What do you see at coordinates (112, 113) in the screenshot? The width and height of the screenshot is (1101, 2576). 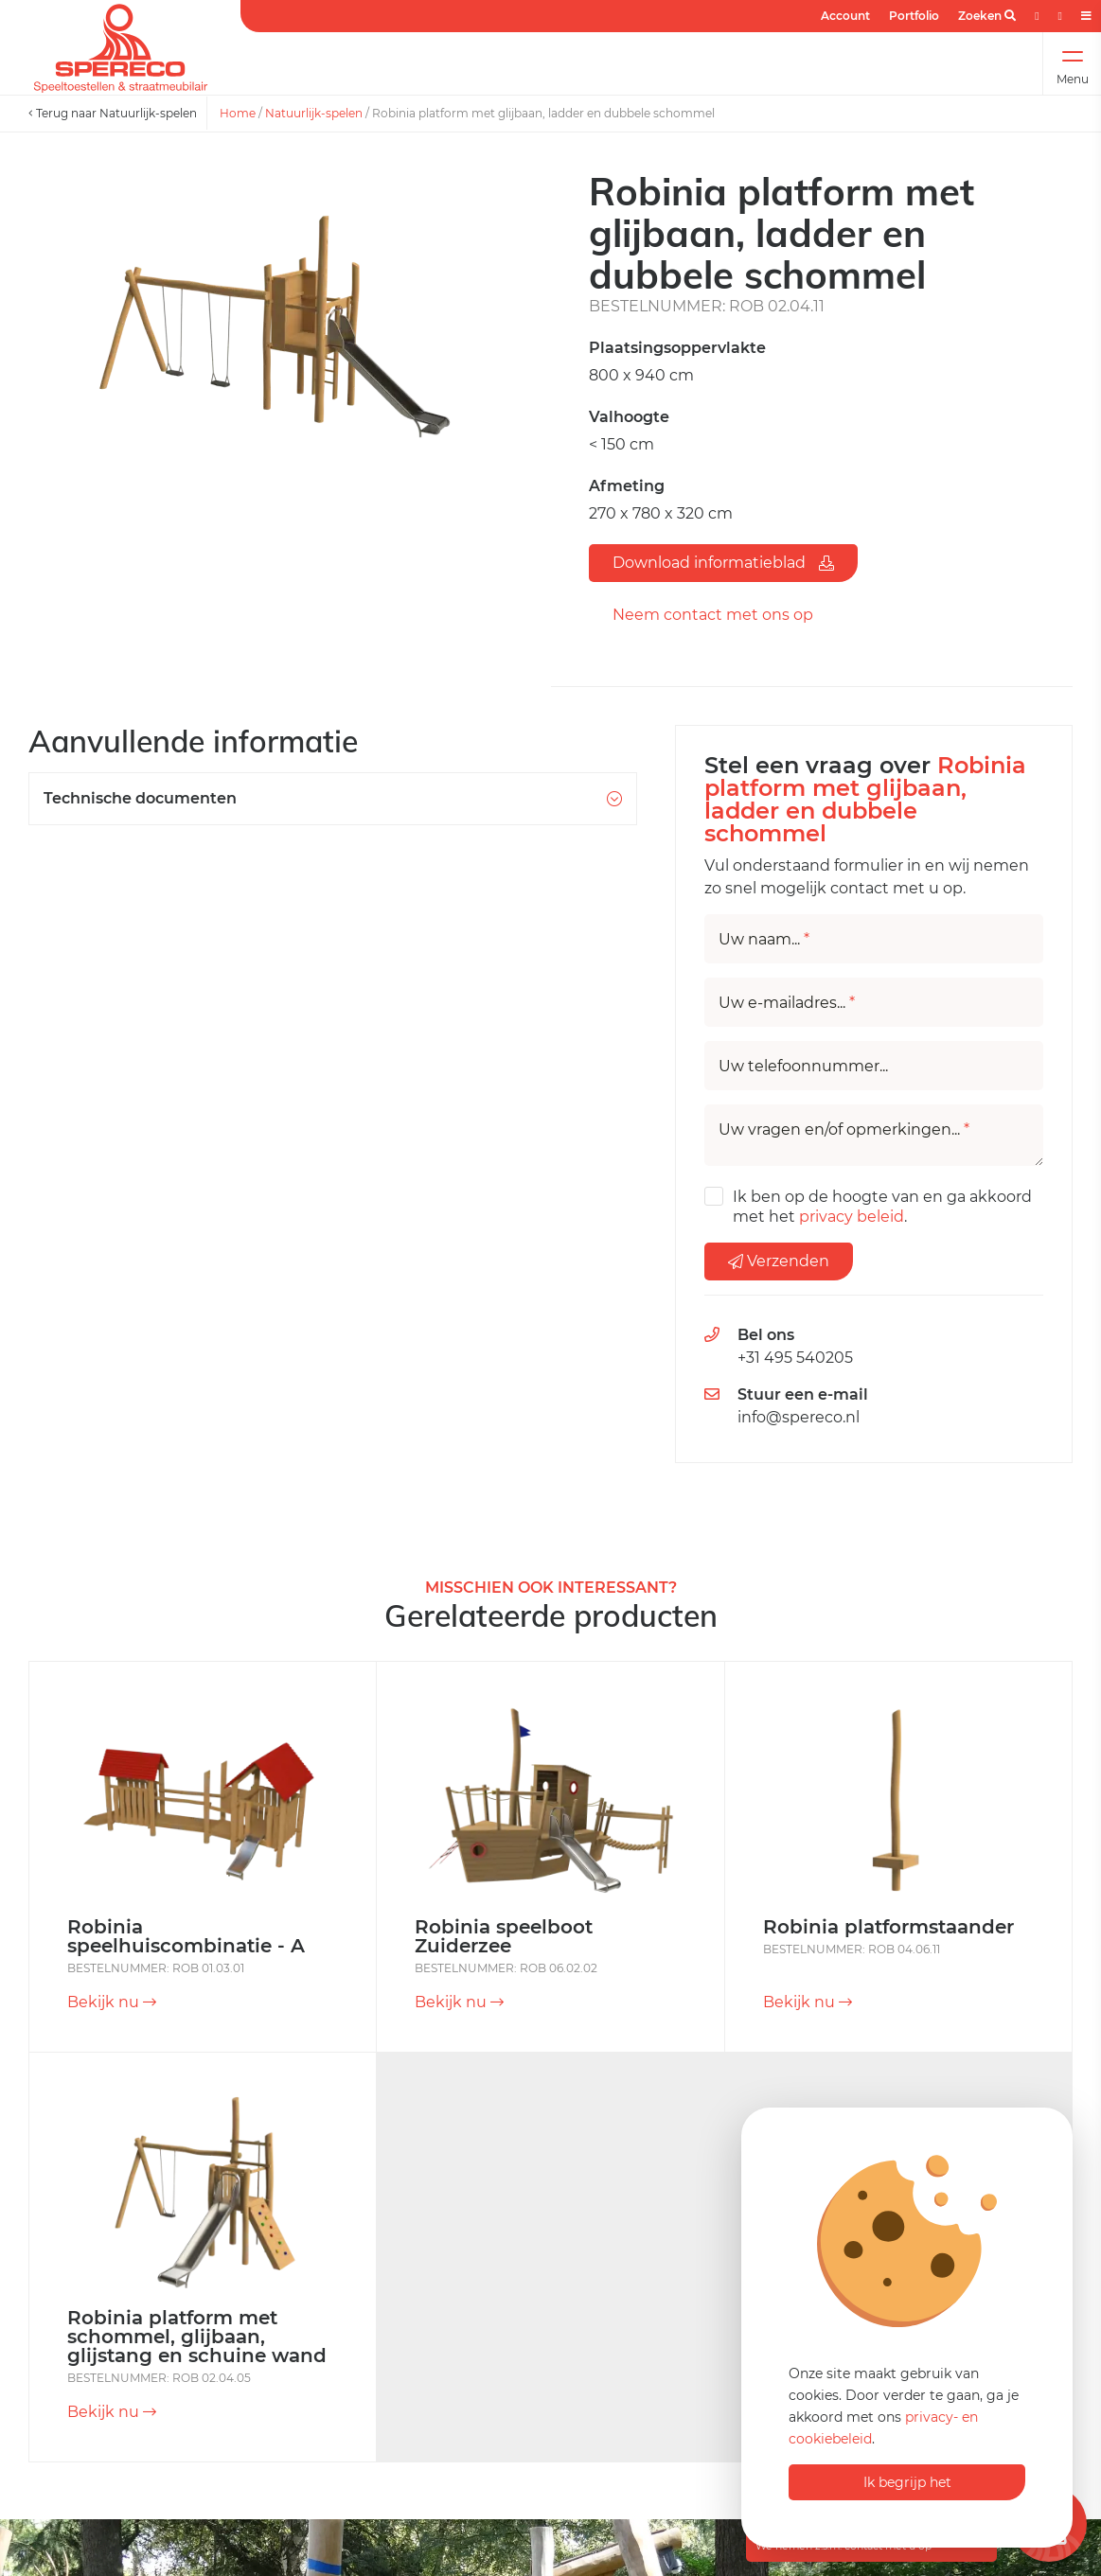 I see `Terug naar Natuurlijk-spelen` at bounding box center [112, 113].